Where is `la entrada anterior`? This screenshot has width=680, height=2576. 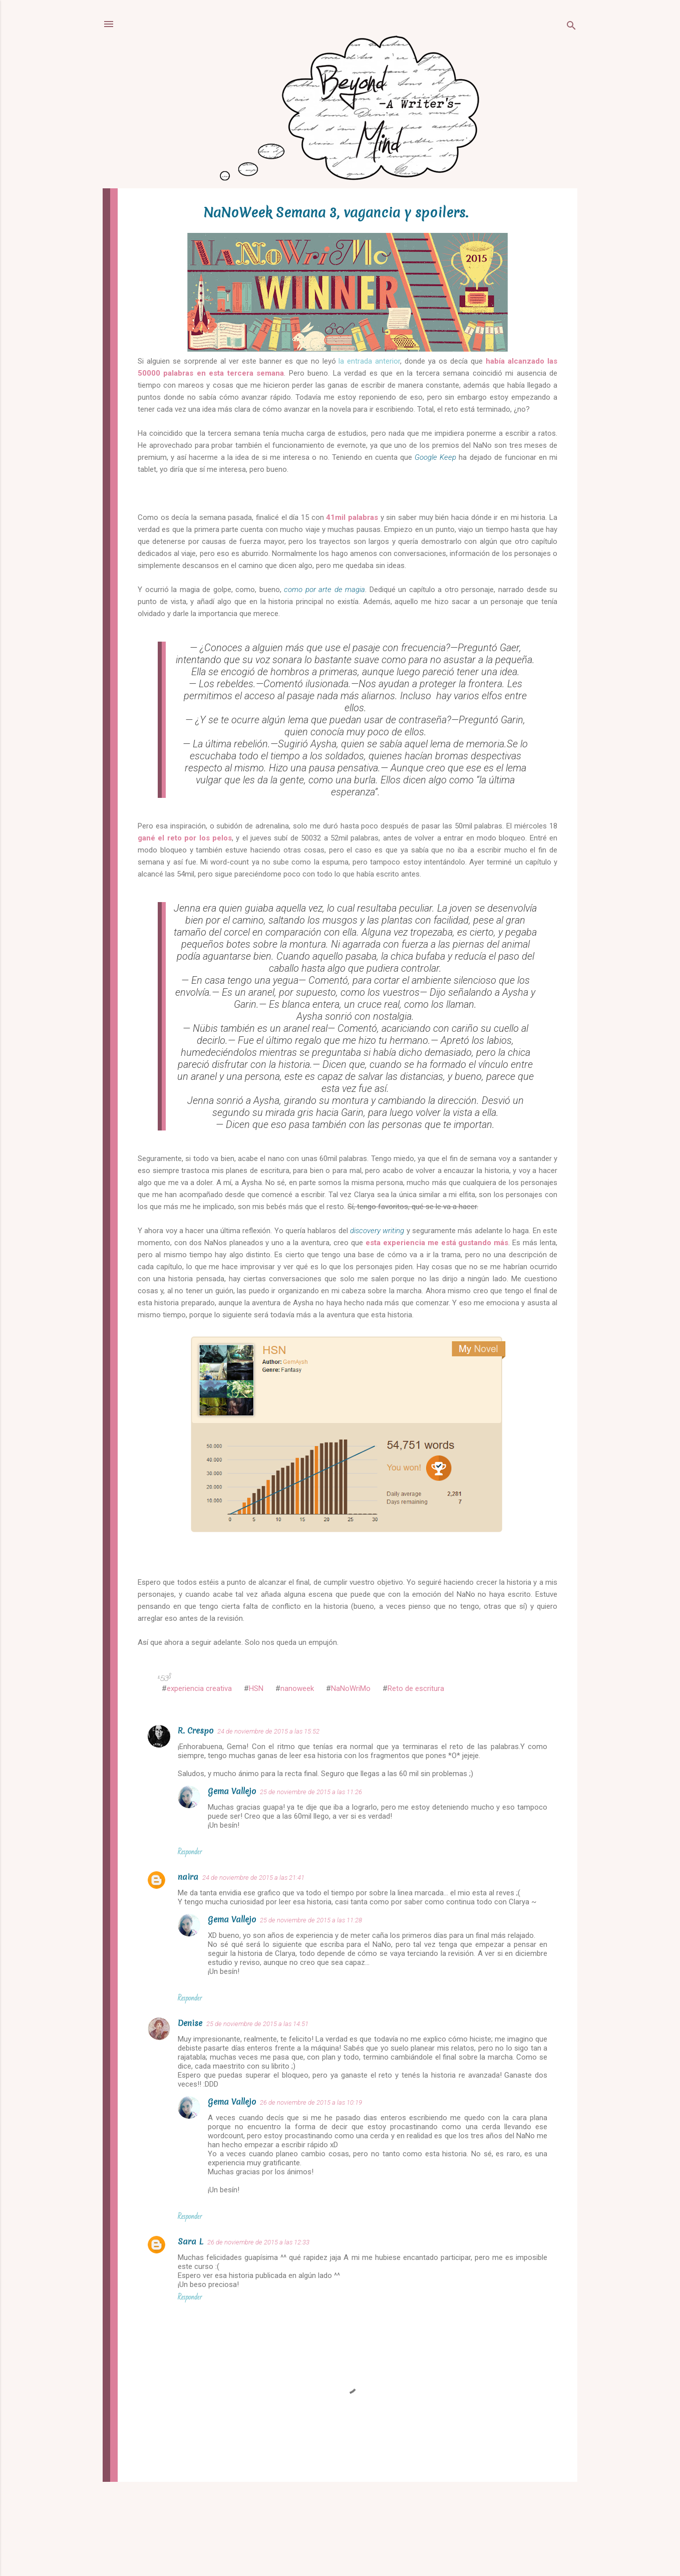 la entrada anterior is located at coordinates (369, 361).